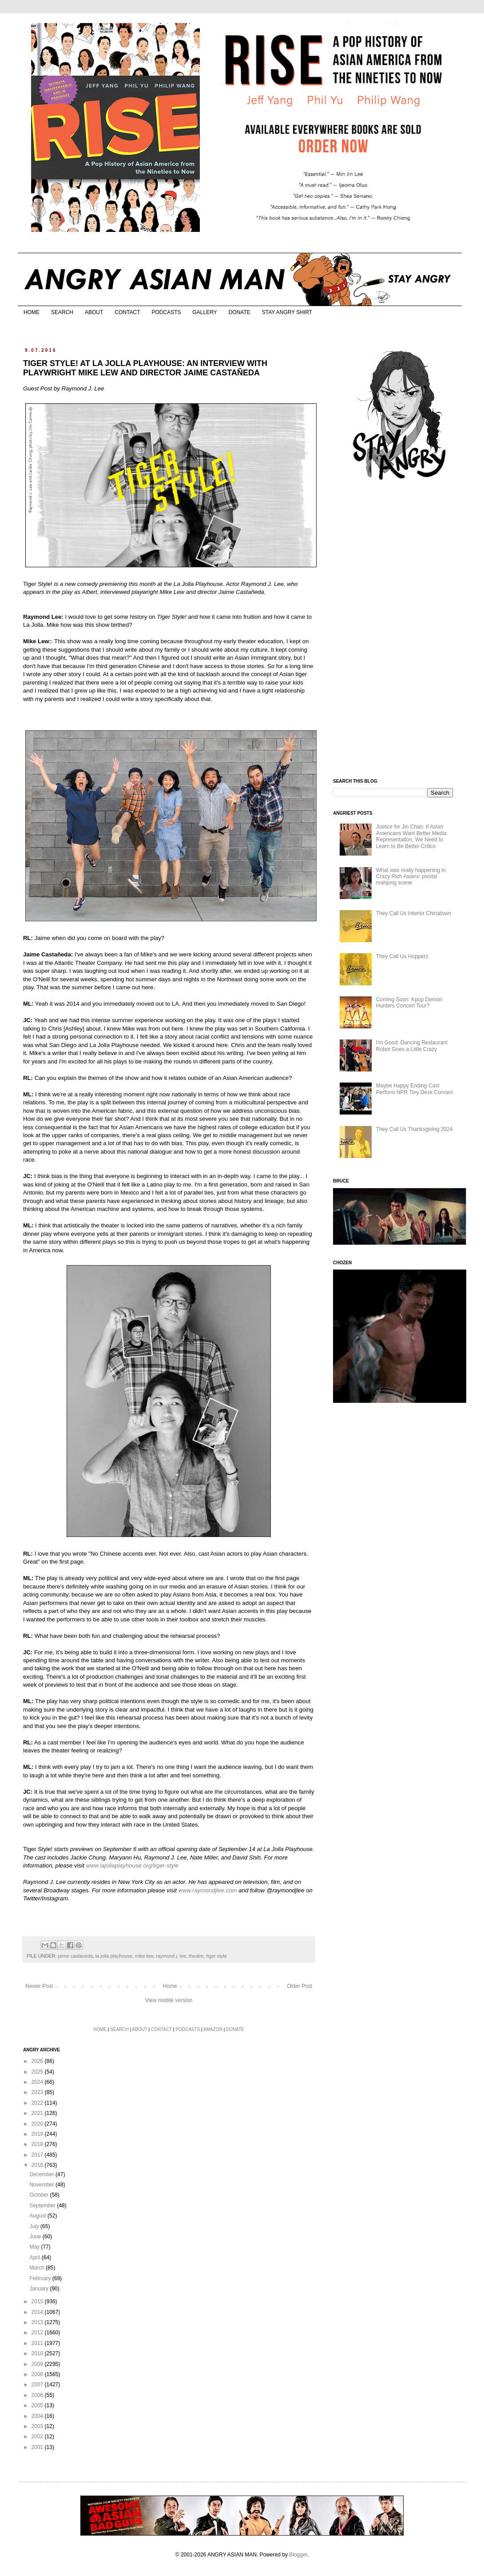 This screenshot has width=484, height=2576. What do you see at coordinates (299, 1986) in the screenshot?
I see `Older Post` at bounding box center [299, 1986].